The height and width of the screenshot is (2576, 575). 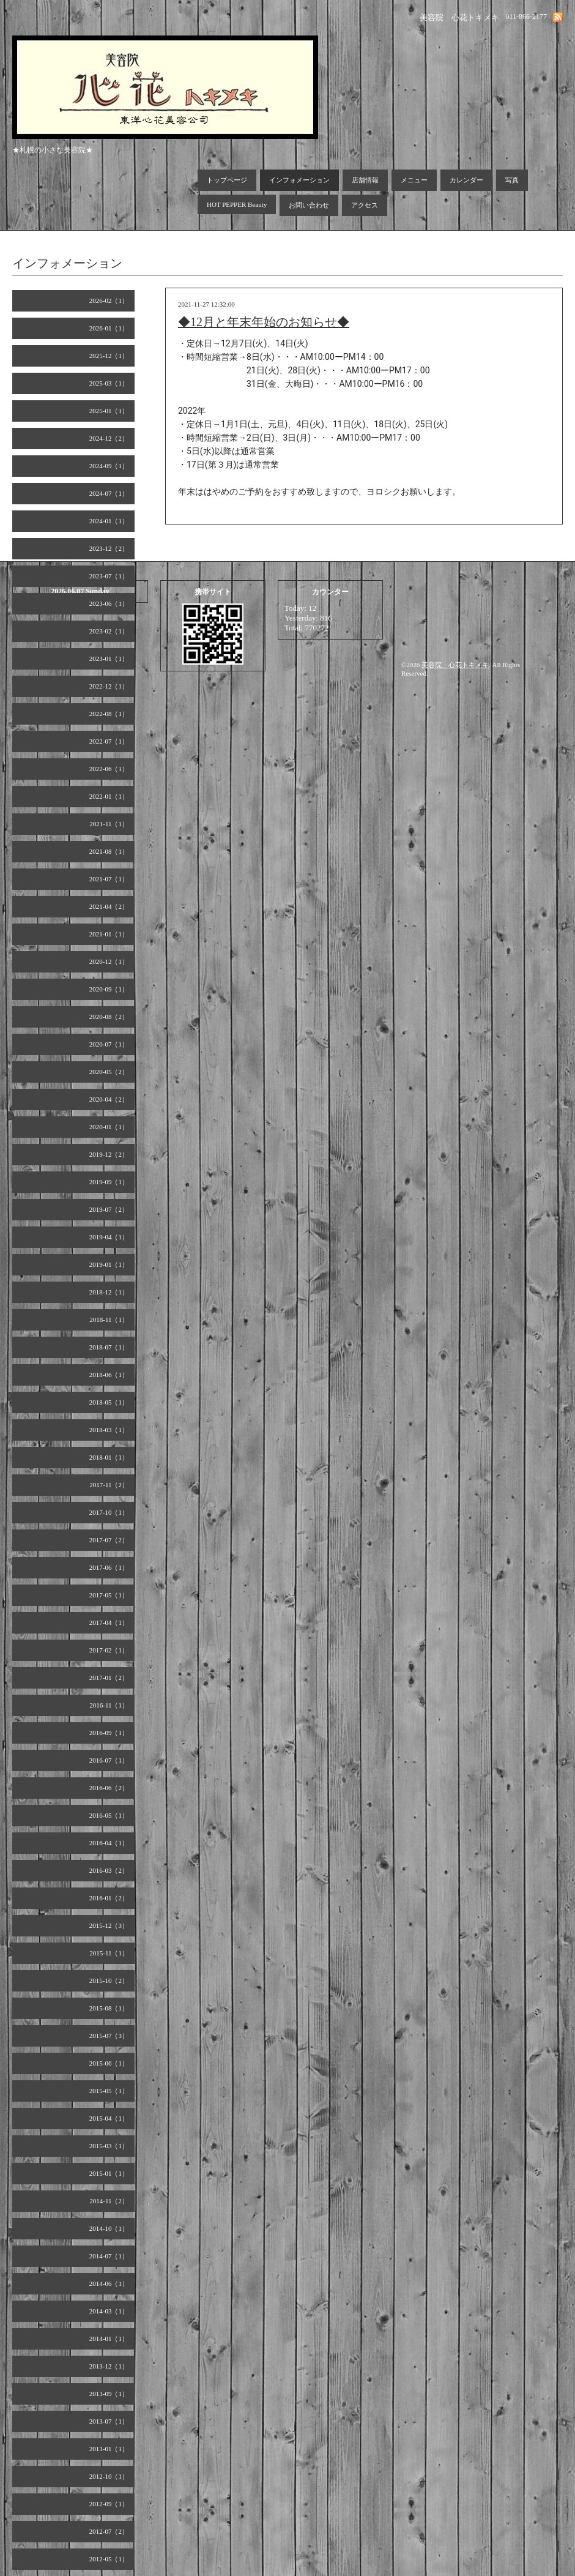 What do you see at coordinates (227, 180) in the screenshot?
I see `トップページ` at bounding box center [227, 180].